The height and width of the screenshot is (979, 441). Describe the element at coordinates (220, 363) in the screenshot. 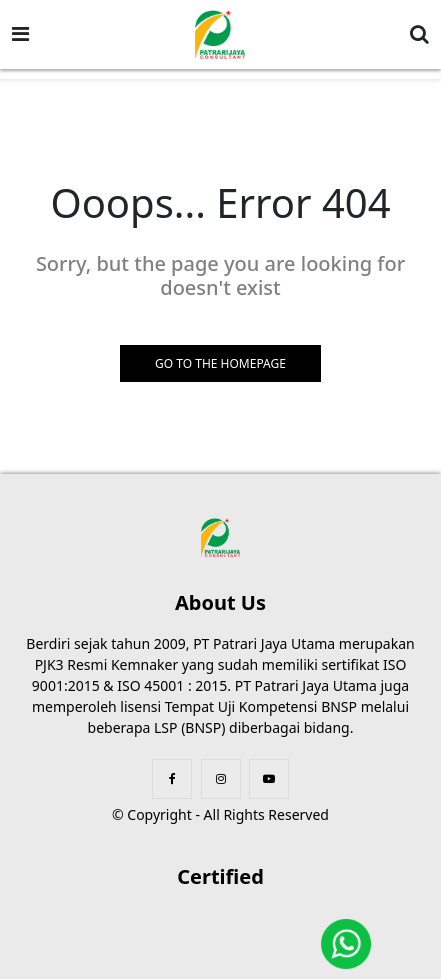

I see `GO TO THE HOMEPAGE` at that location.